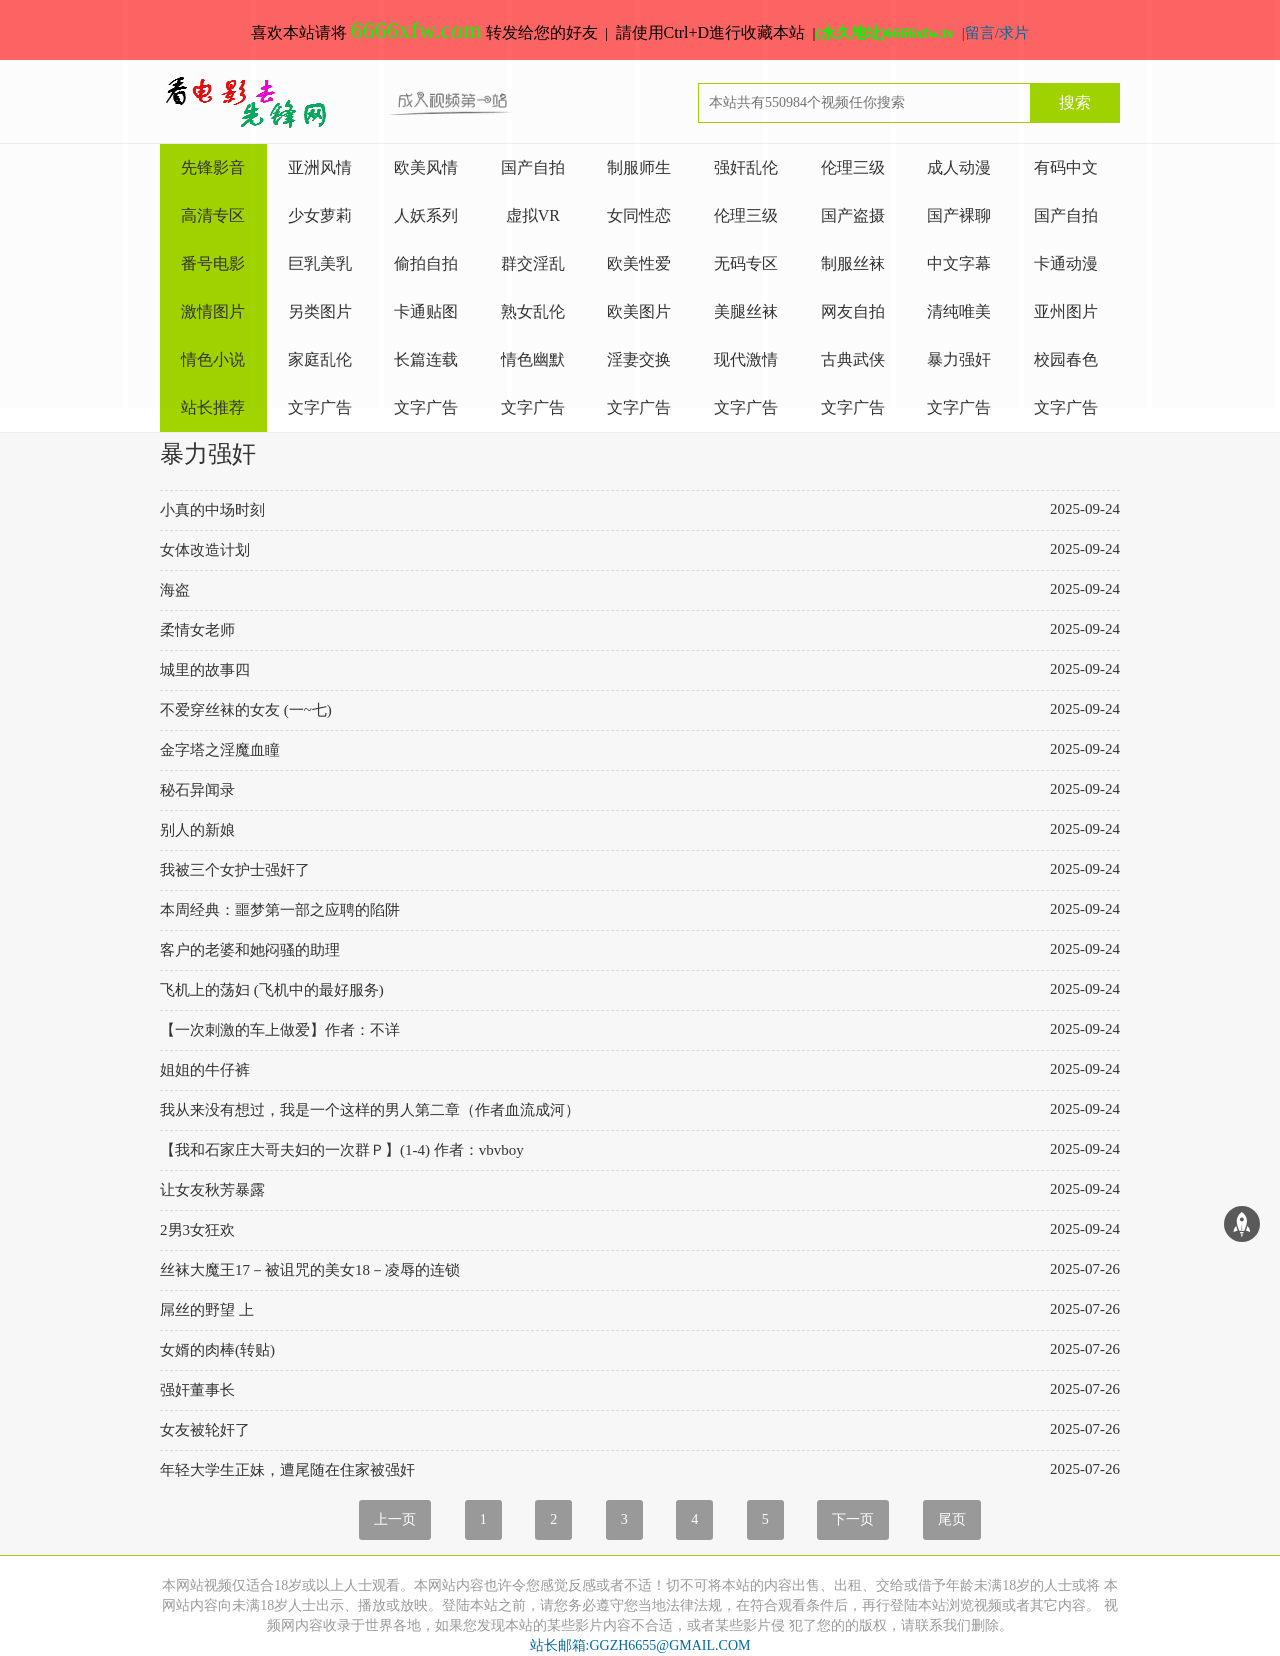 This screenshot has width=1280, height=1656. What do you see at coordinates (320, 263) in the screenshot?
I see `巨乳美乳` at bounding box center [320, 263].